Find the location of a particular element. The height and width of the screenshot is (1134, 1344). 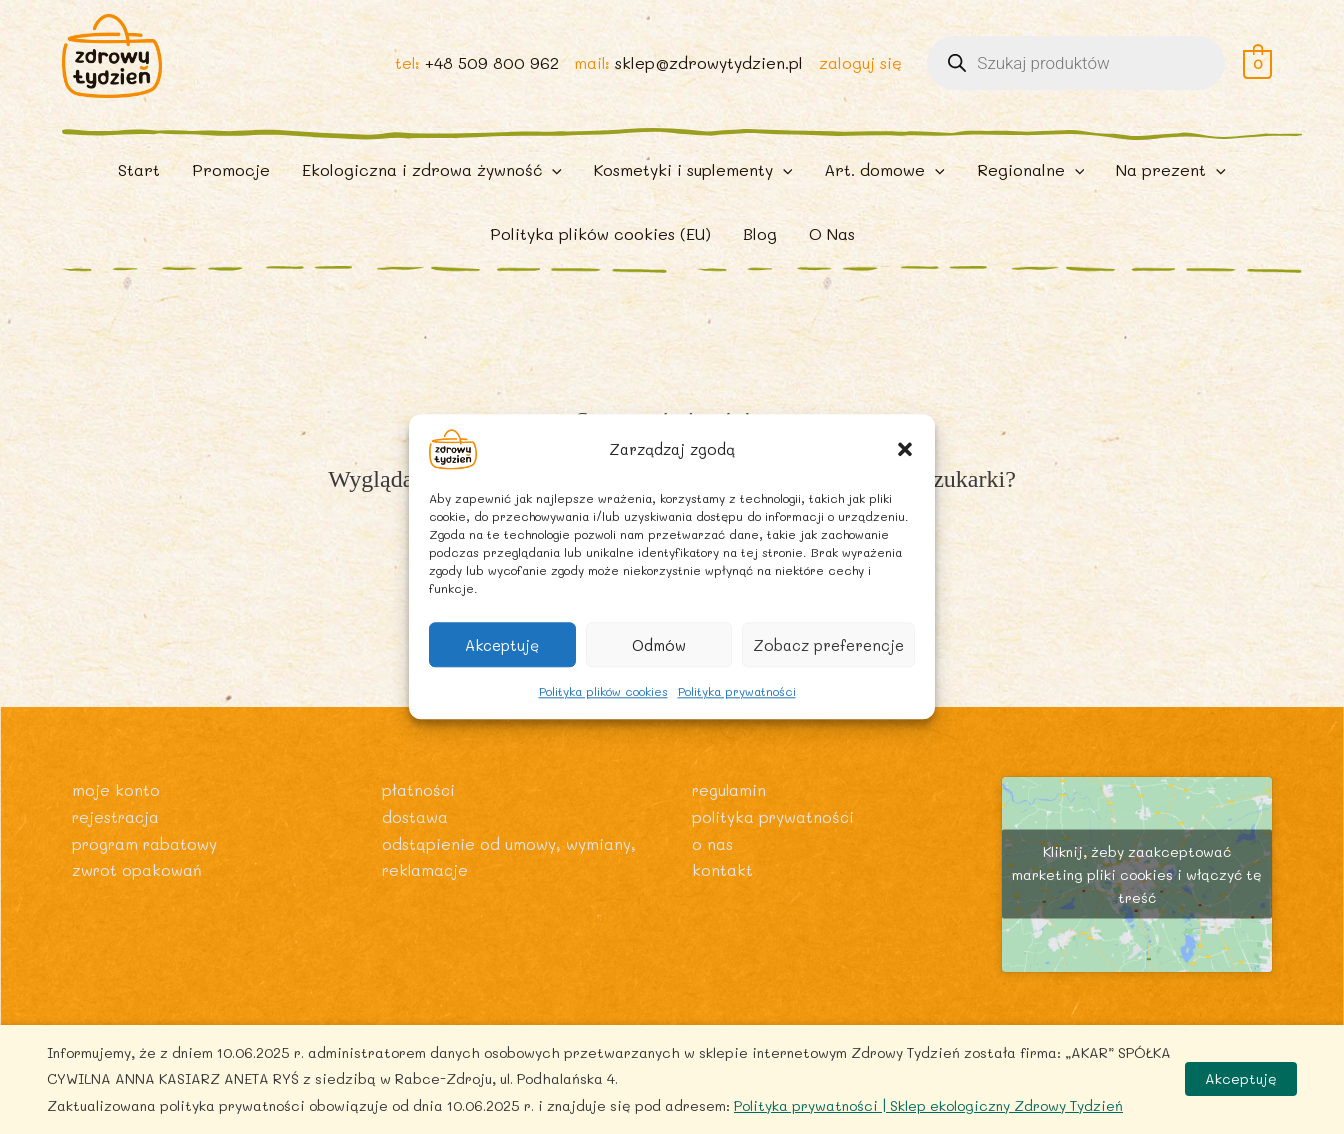

Rejestracja is located at coordinates (118, 837).